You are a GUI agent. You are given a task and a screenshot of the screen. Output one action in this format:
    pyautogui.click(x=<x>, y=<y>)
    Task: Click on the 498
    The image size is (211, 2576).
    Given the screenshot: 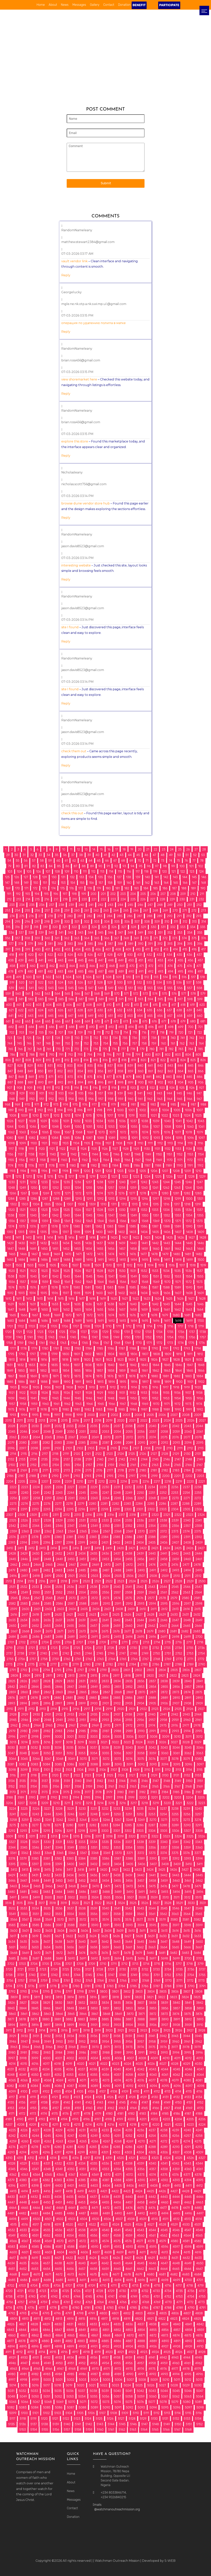 What is the action you would take?
    pyautogui.click(x=8, y=977)
    